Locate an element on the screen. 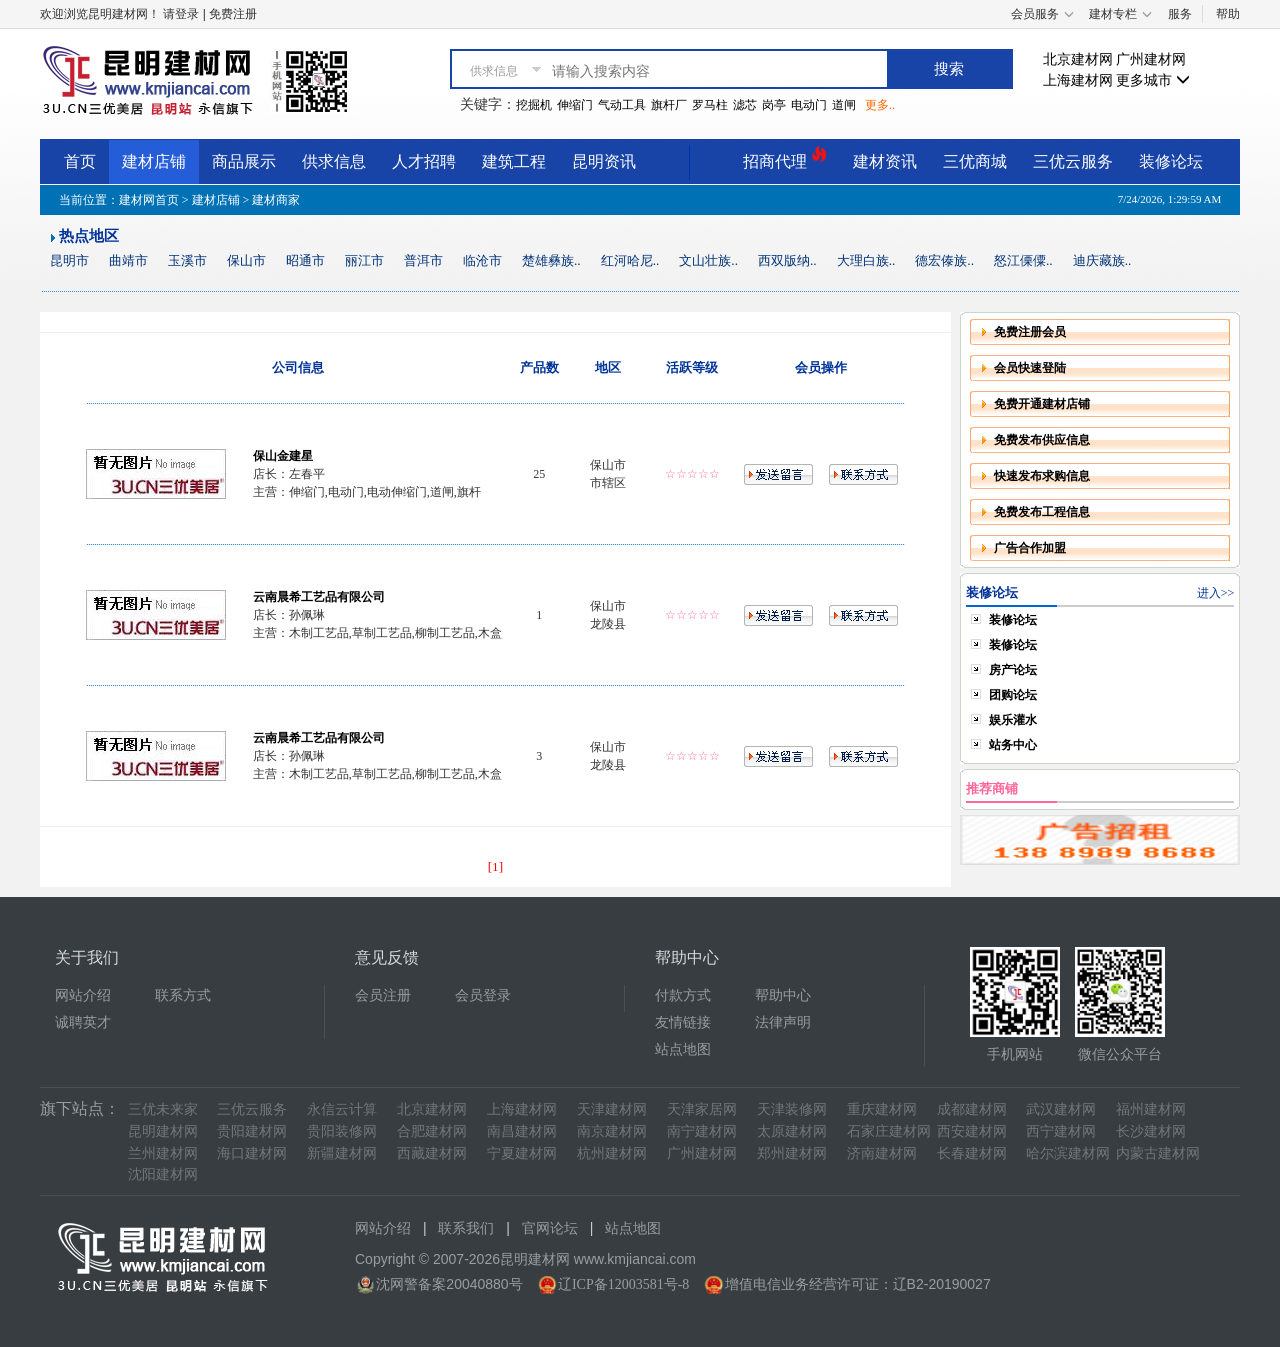 The image size is (1280, 1347). 西藏建材网 is located at coordinates (432, 1153).